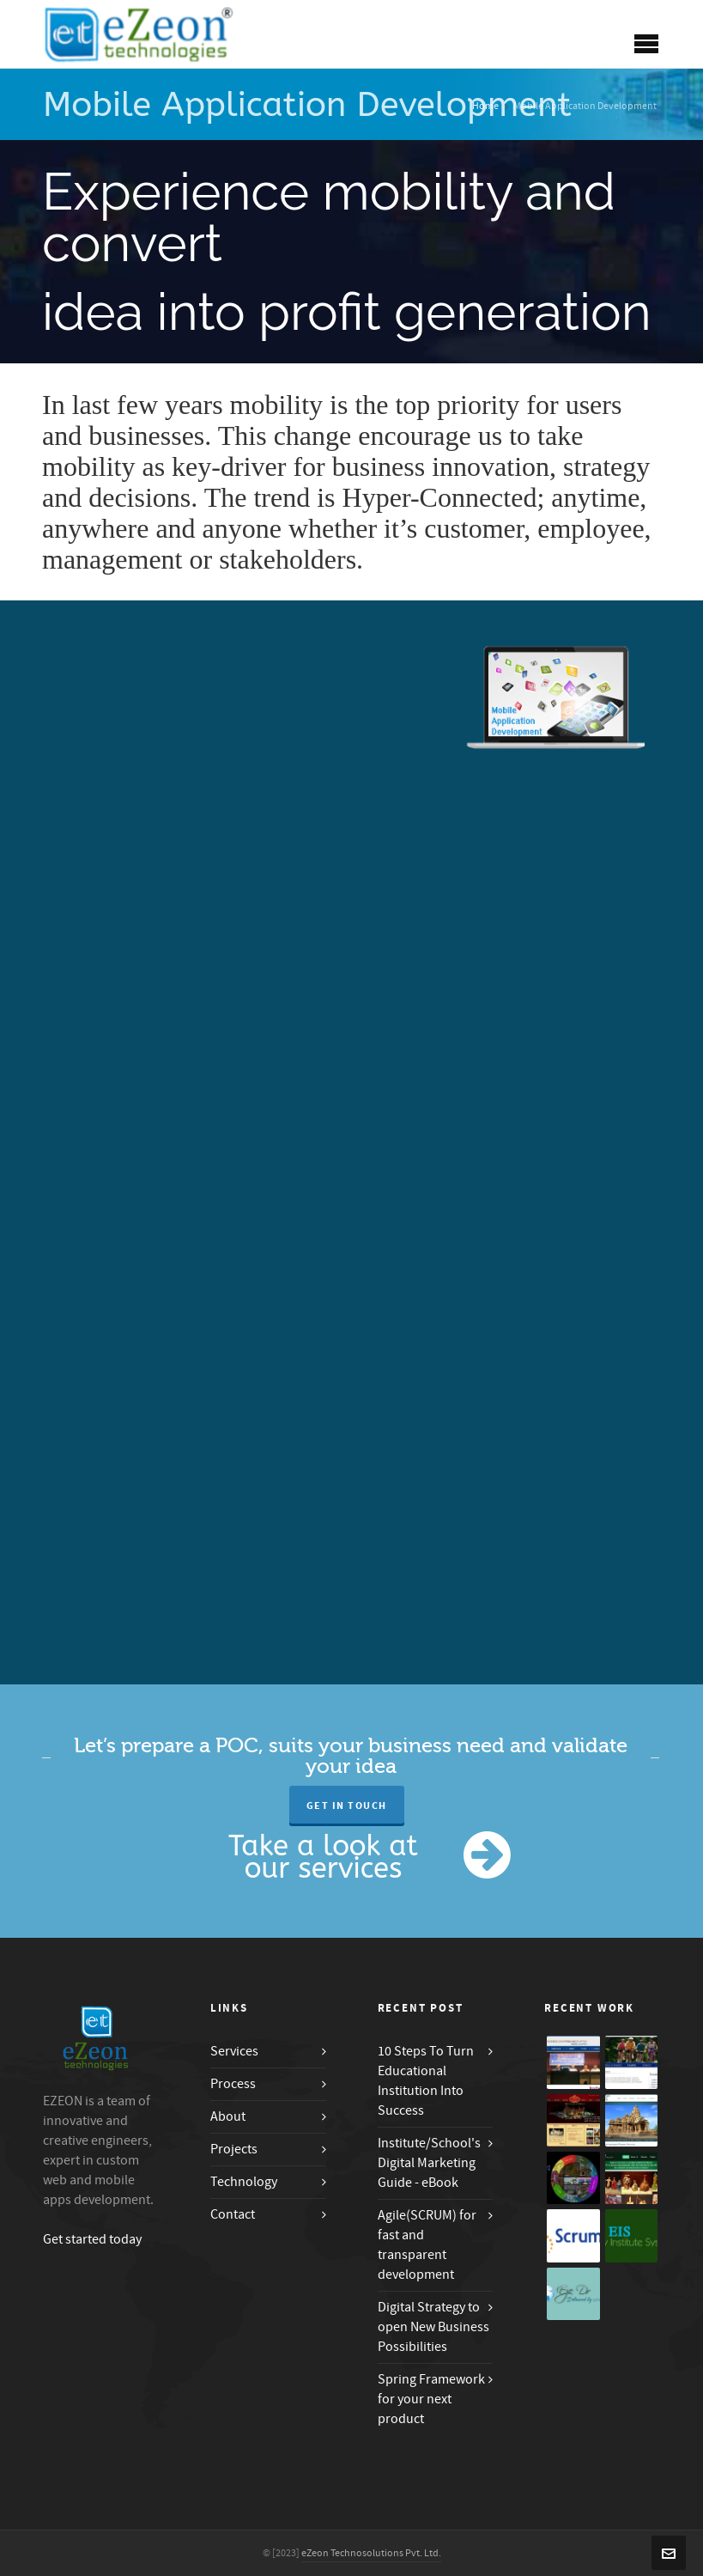 The height and width of the screenshot is (2576, 703). Describe the element at coordinates (323, 1857) in the screenshot. I see `Take a look at our services` at that location.